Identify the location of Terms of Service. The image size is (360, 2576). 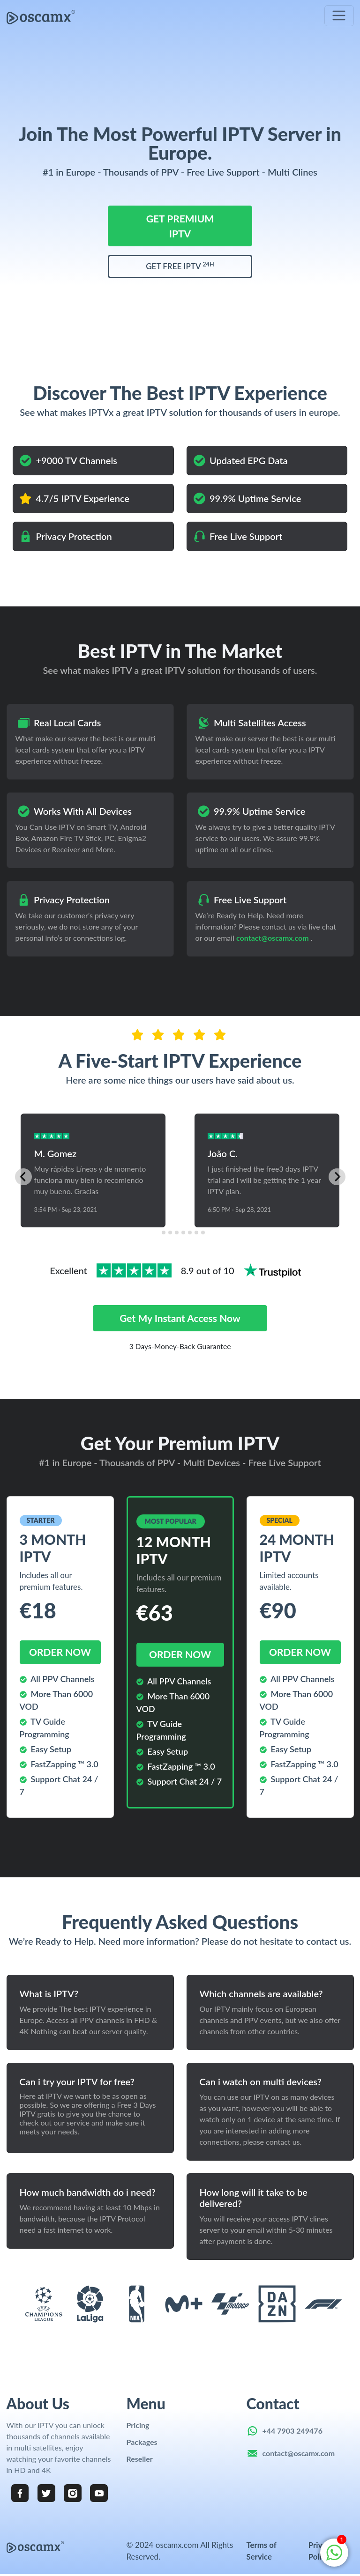
(262, 2552).